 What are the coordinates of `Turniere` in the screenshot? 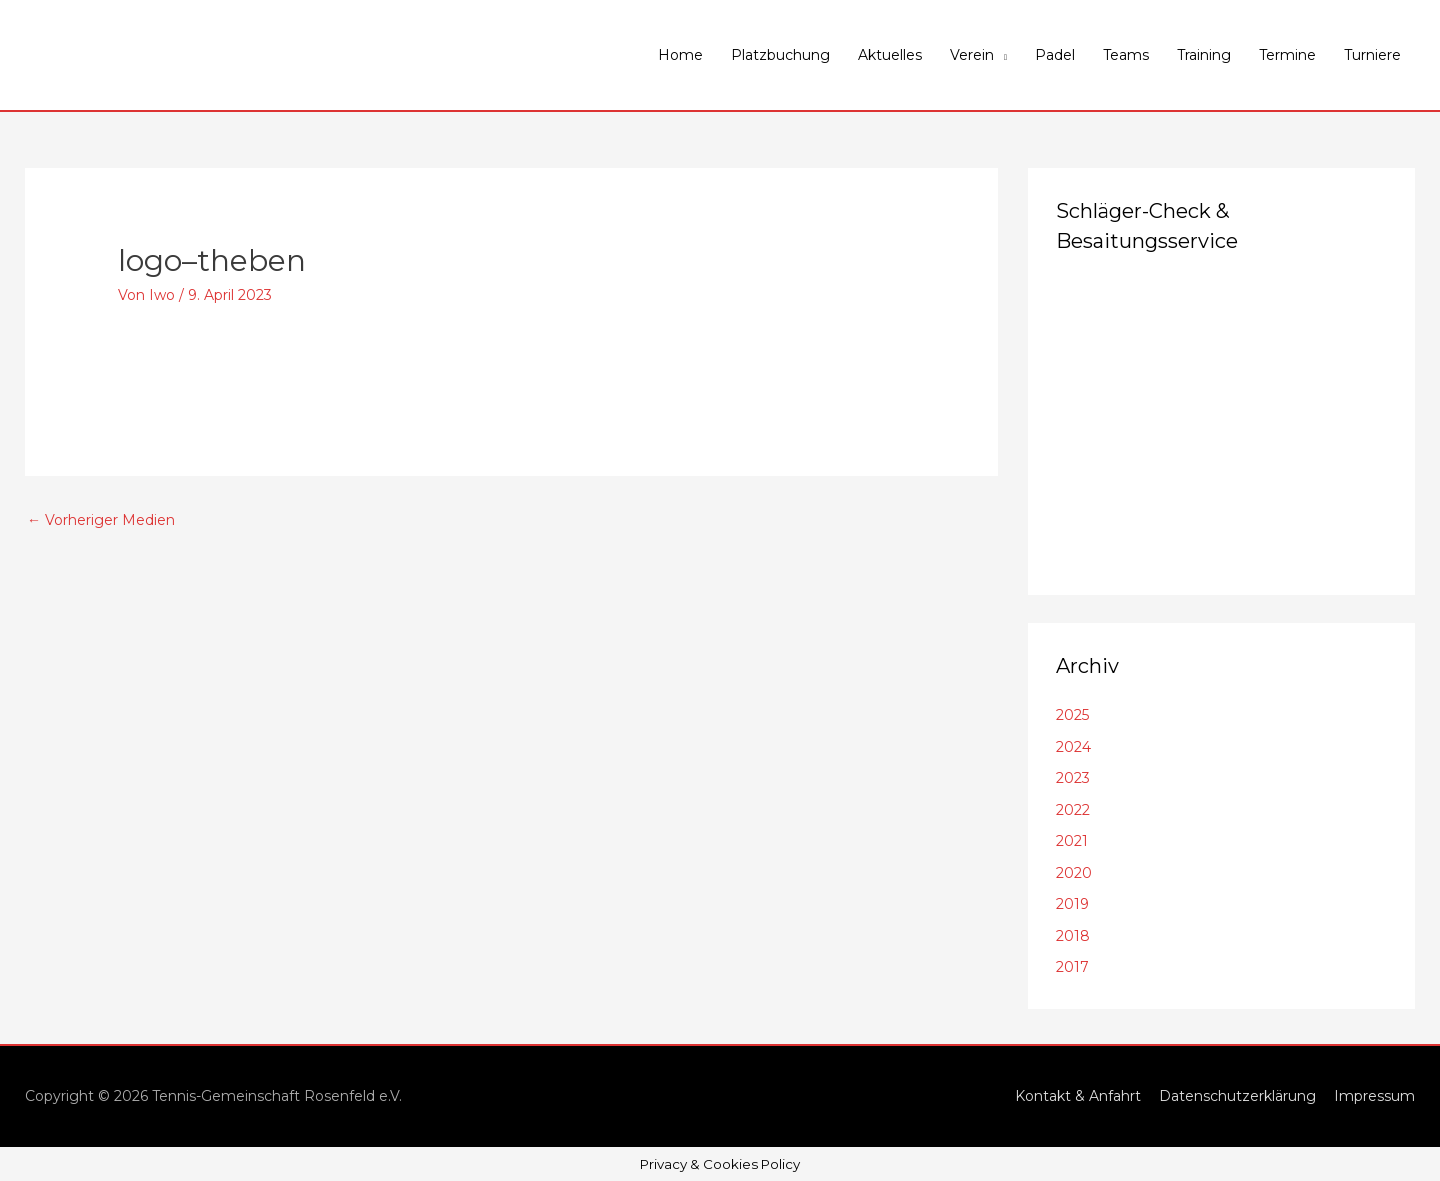 It's located at (1372, 55).